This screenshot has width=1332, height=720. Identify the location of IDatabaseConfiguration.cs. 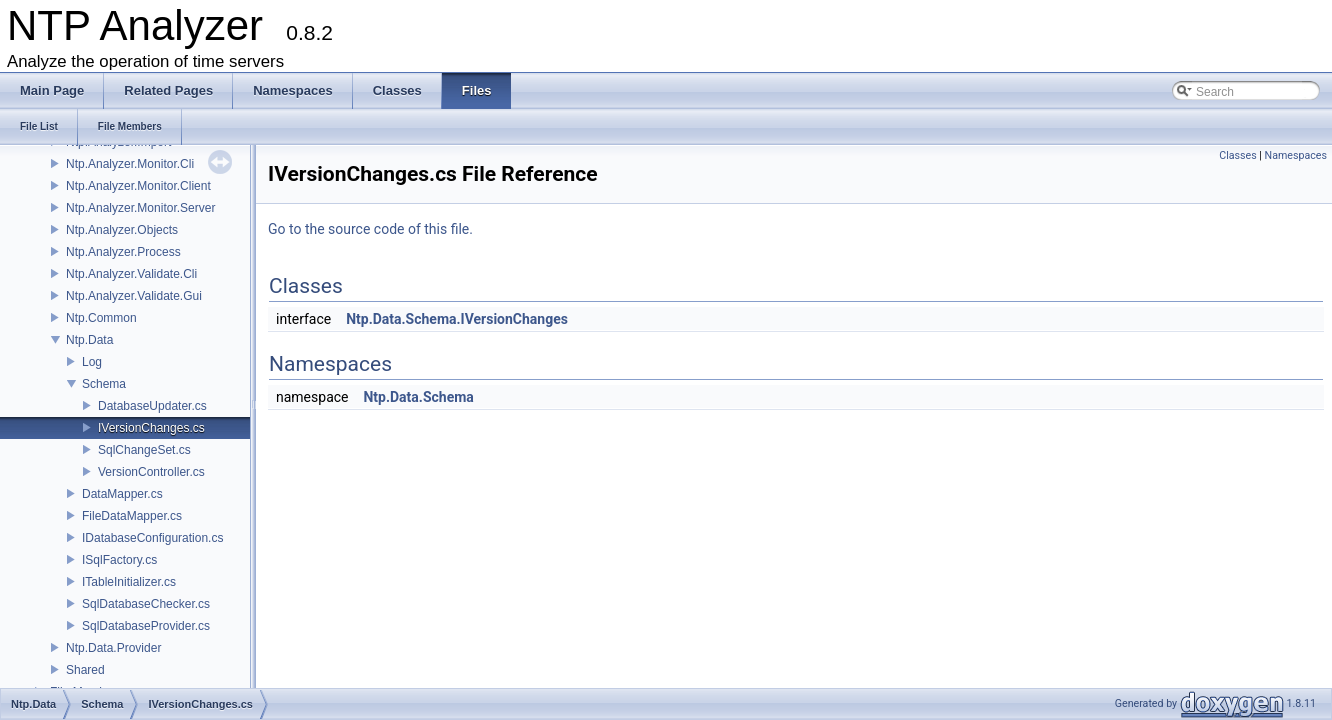
(152, 538).